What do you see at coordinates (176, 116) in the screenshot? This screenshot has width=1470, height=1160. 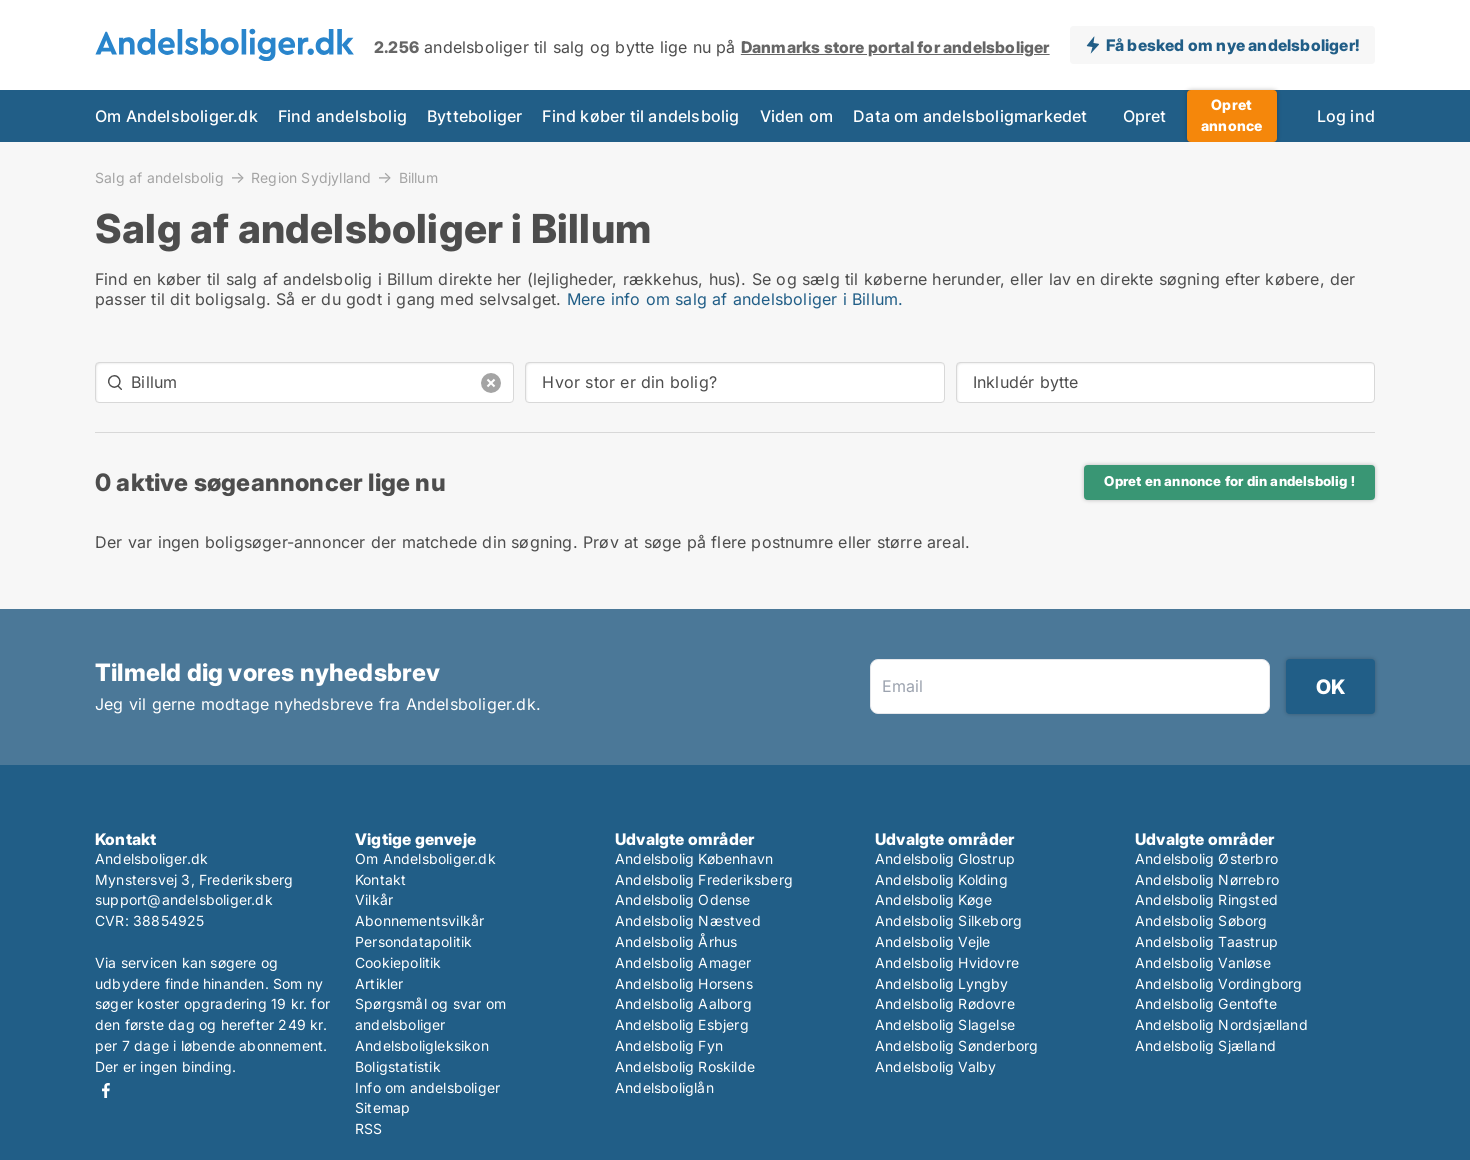 I see `Om Andelsboliger.dk` at bounding box center [176, 116].